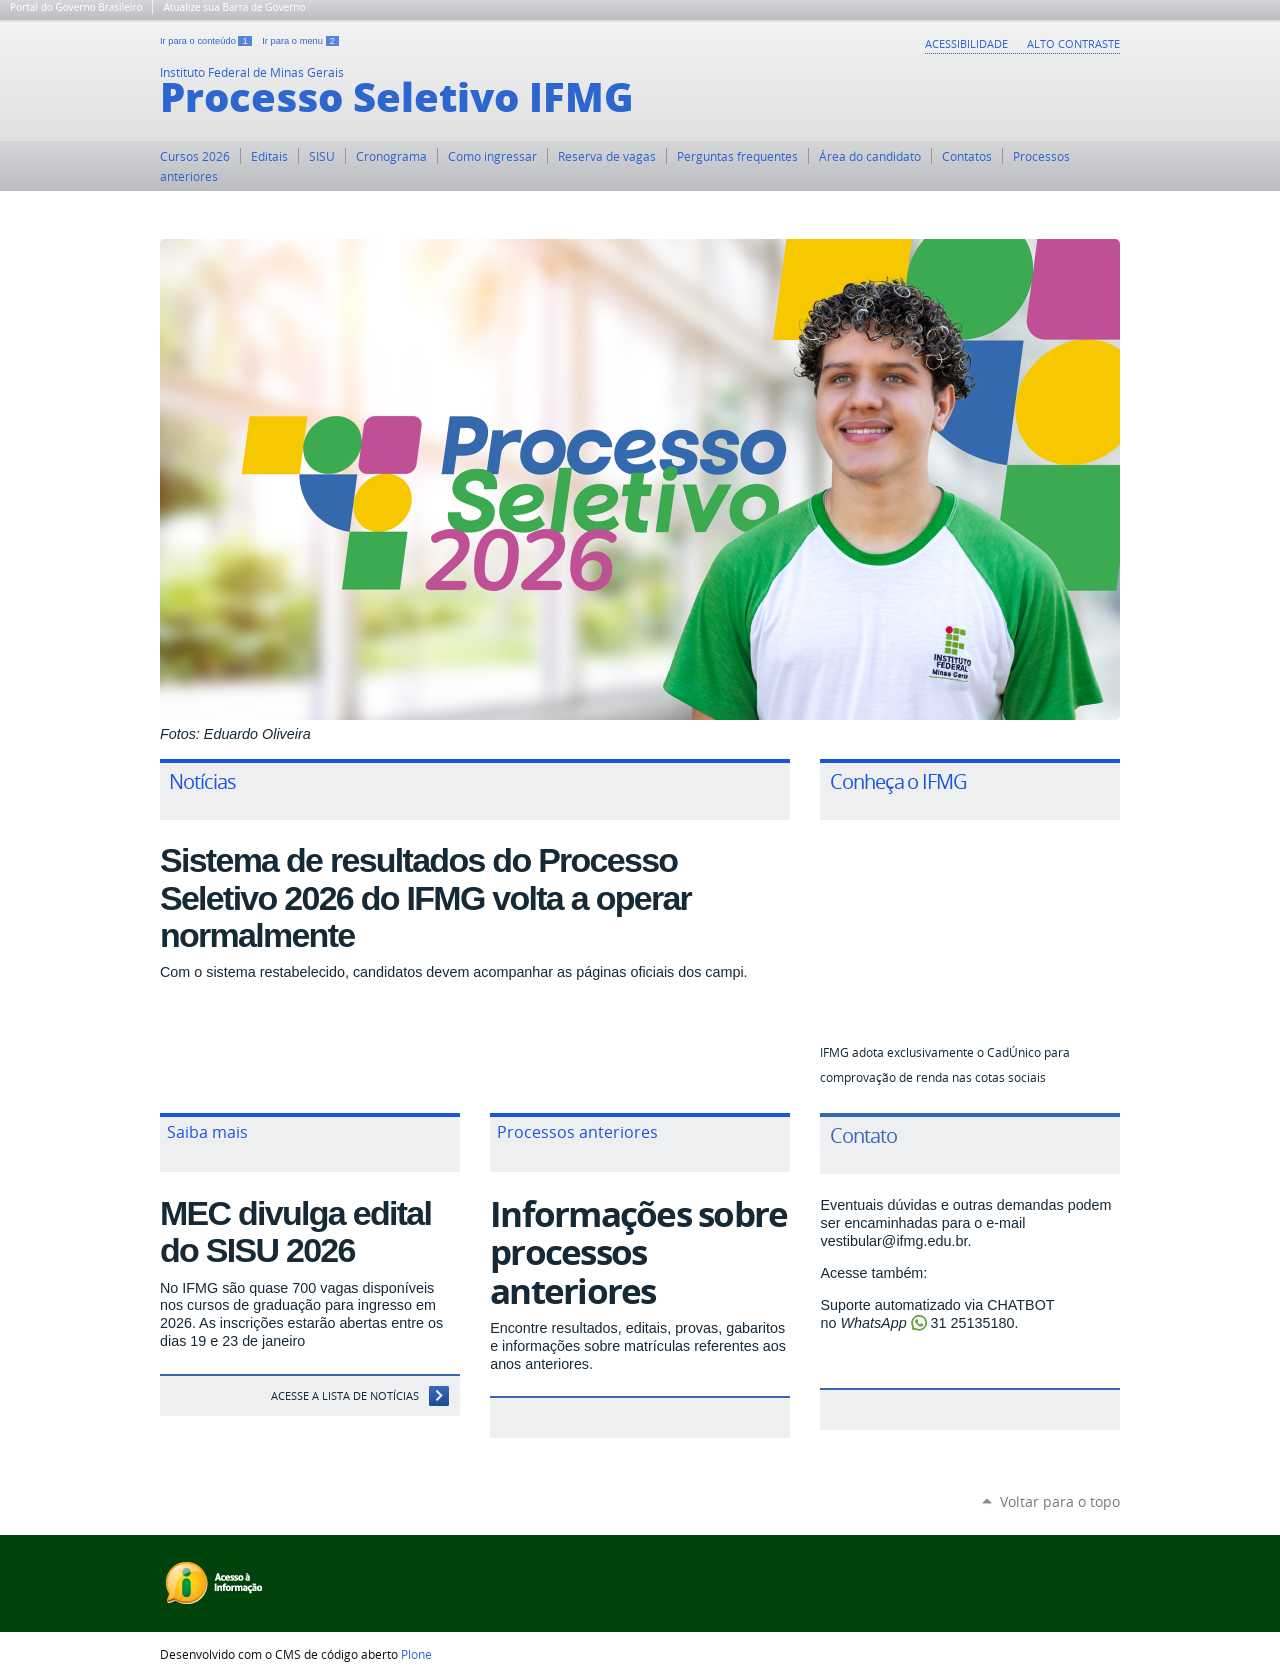 The height and width of the screenshot is (1678, 1280). I want to click on Cronograma, so click(391, 156).